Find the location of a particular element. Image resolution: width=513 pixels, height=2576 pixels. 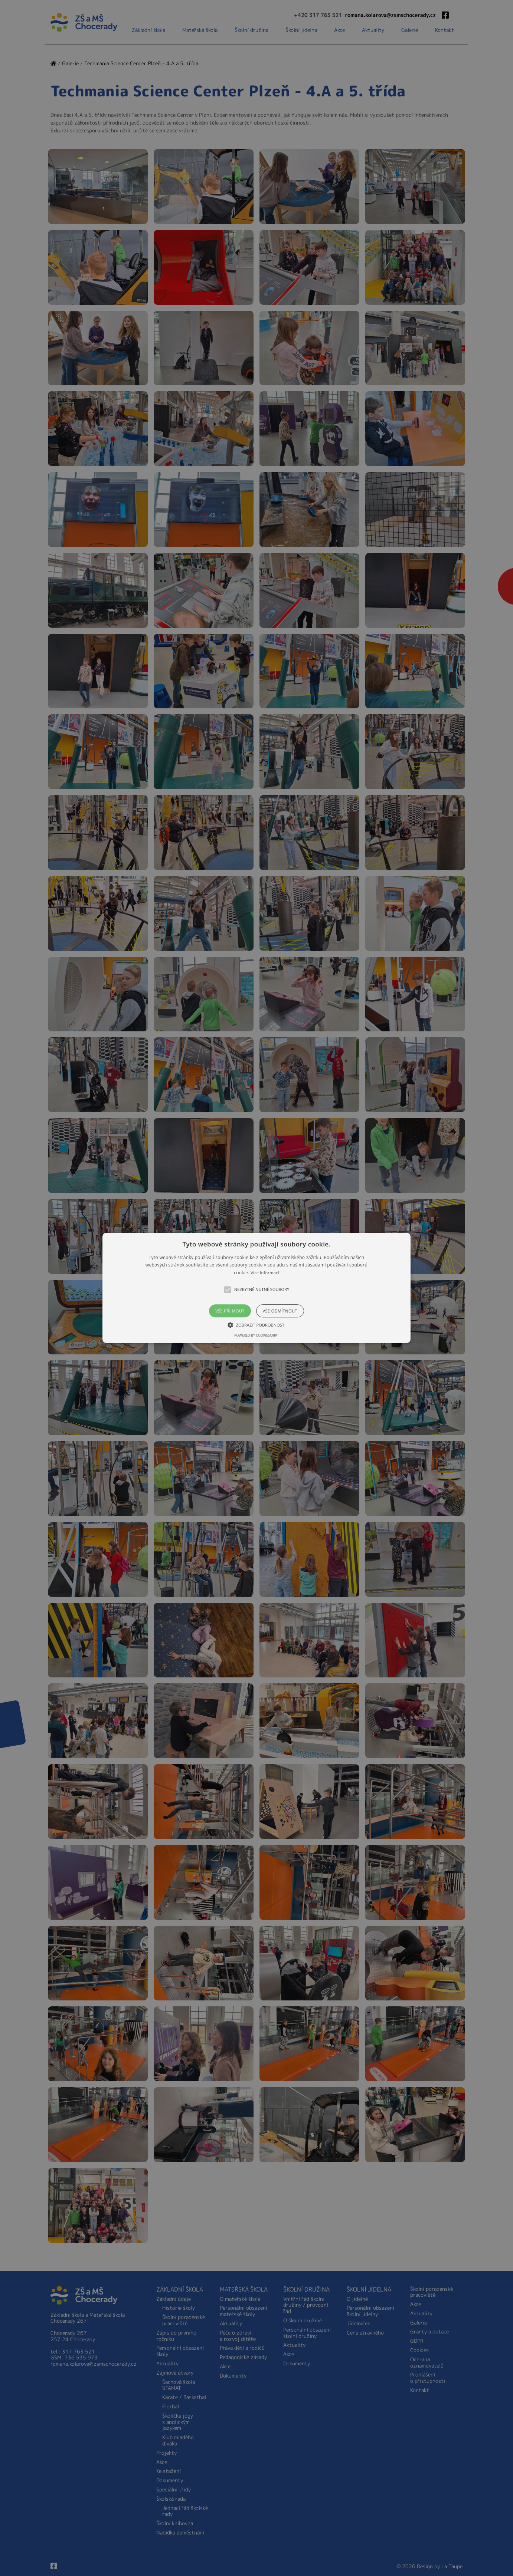

Vše přijmout [button] is located at coordinates (229, 1311).